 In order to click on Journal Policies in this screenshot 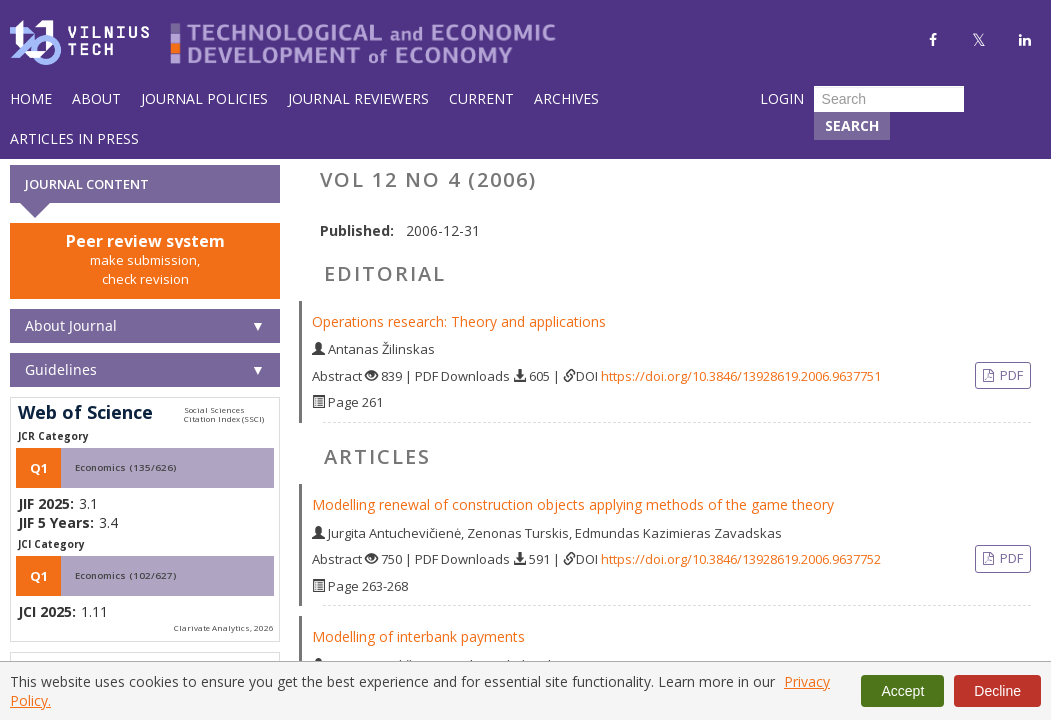, I will do `click(204, 98)`.